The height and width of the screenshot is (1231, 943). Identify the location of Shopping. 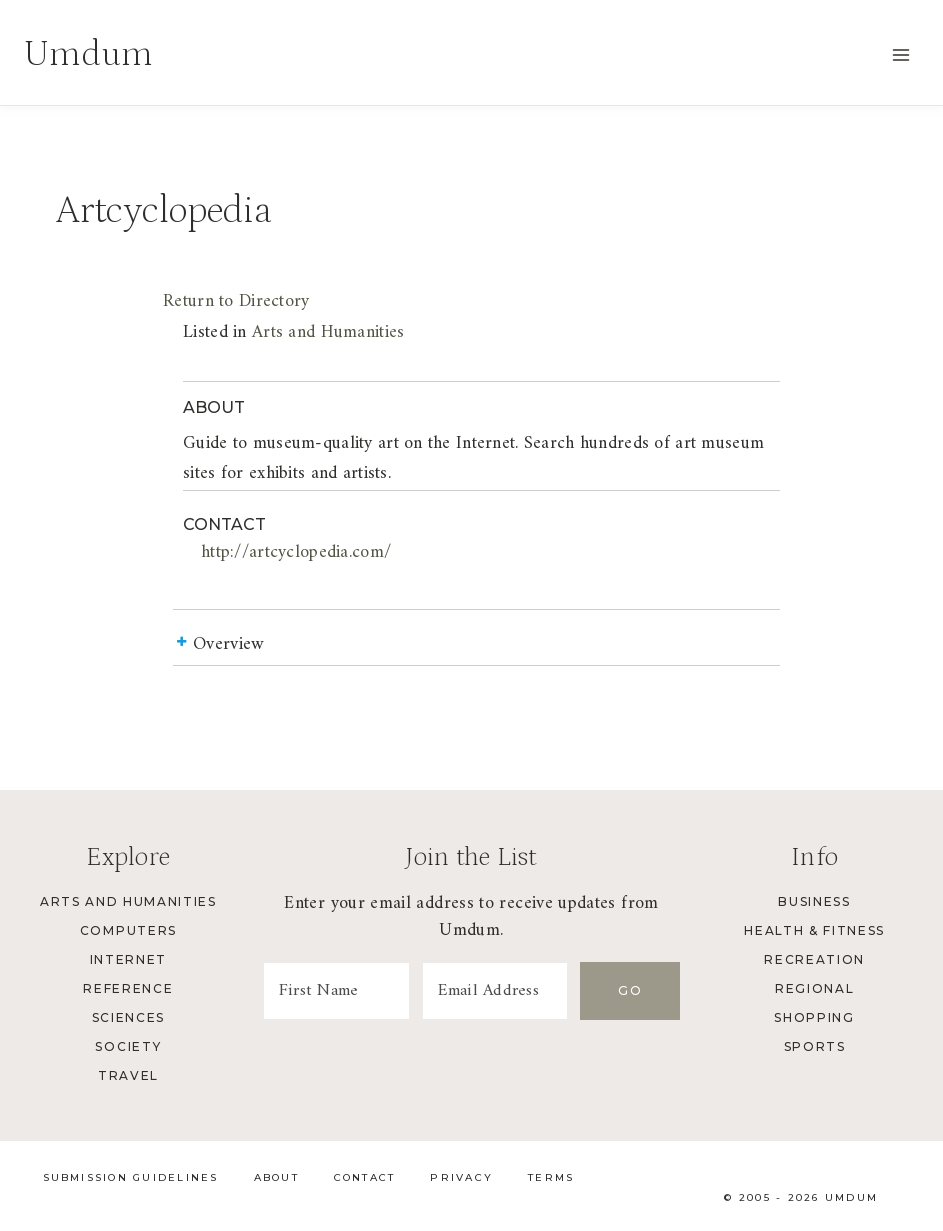
(814, 1017).